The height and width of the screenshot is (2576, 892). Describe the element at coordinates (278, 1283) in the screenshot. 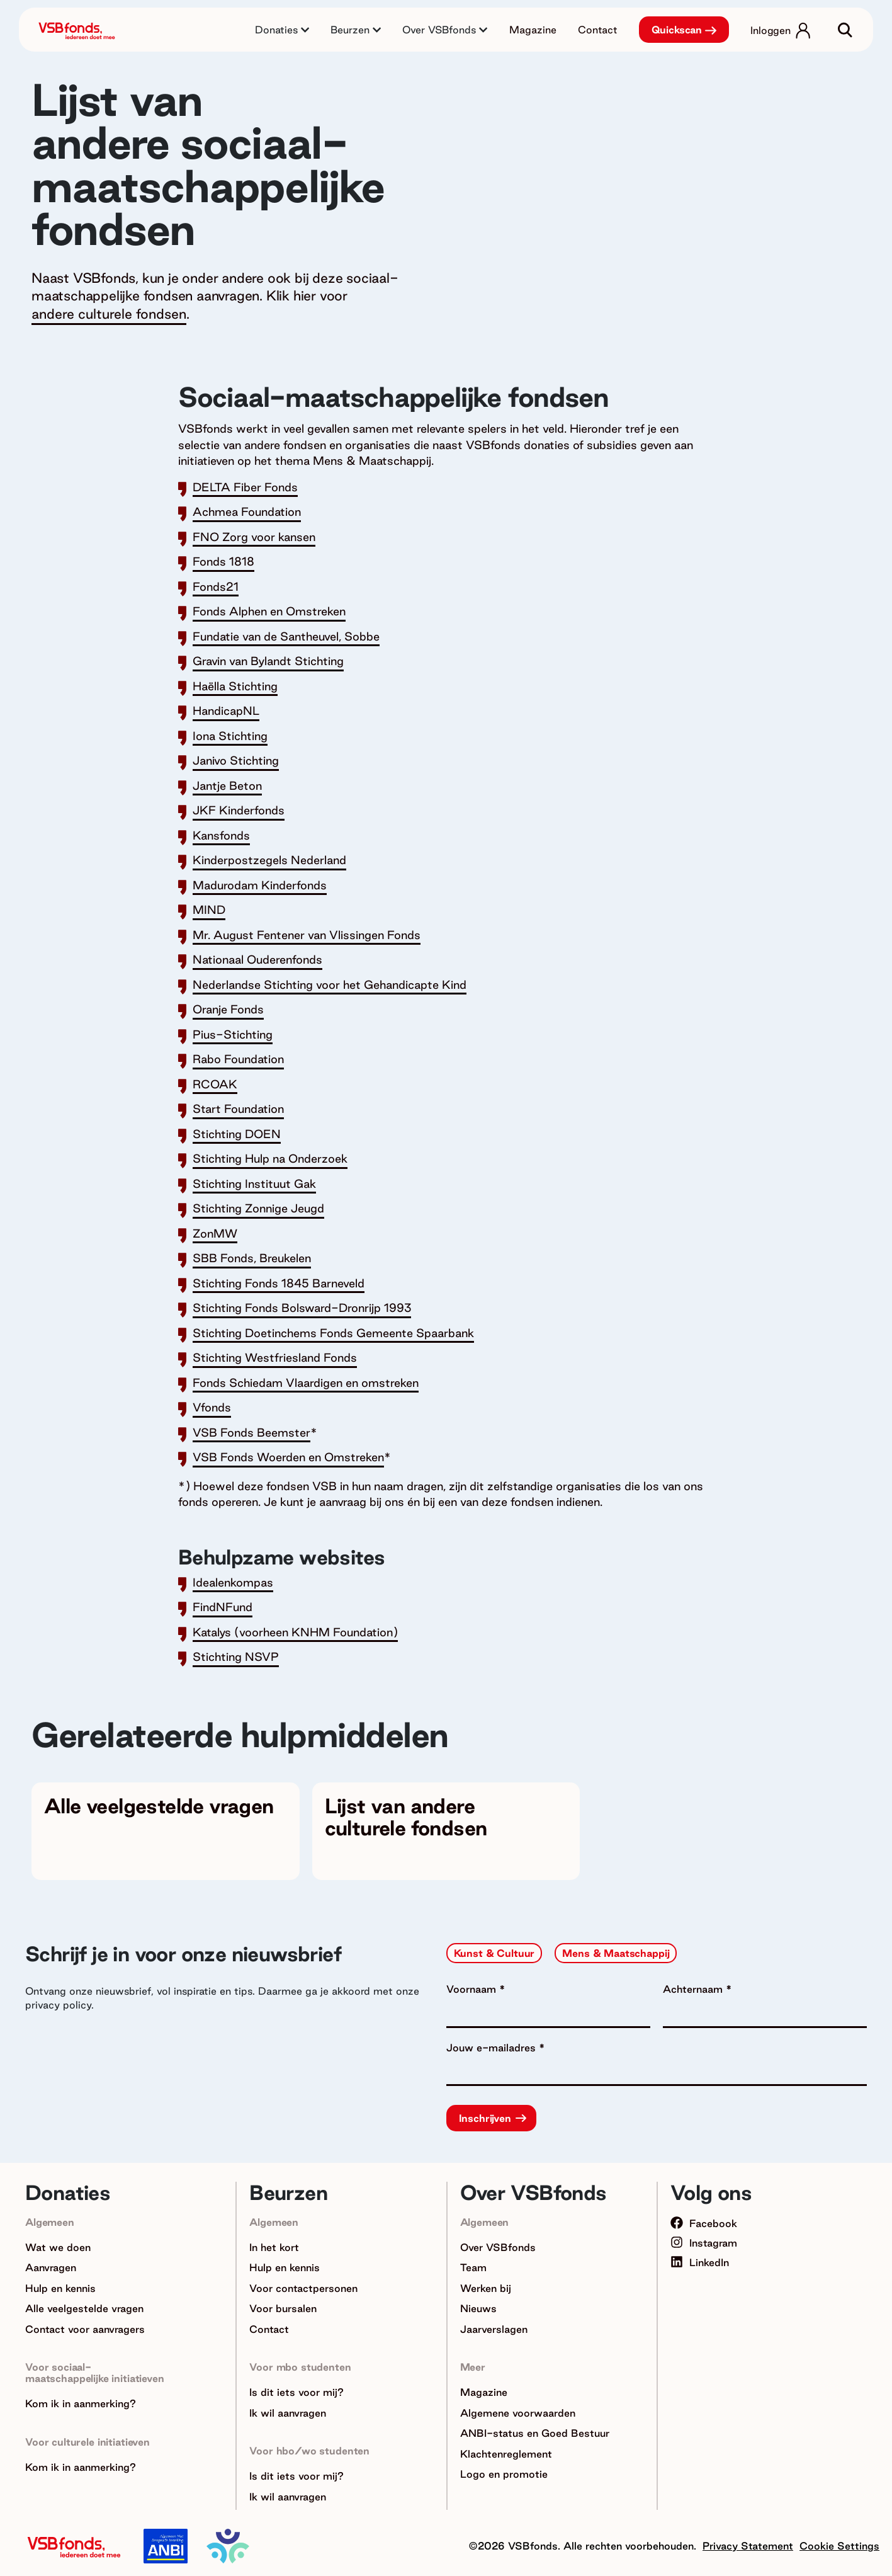

I see `Stichting Fonds 1845 Barneveld` at that location.